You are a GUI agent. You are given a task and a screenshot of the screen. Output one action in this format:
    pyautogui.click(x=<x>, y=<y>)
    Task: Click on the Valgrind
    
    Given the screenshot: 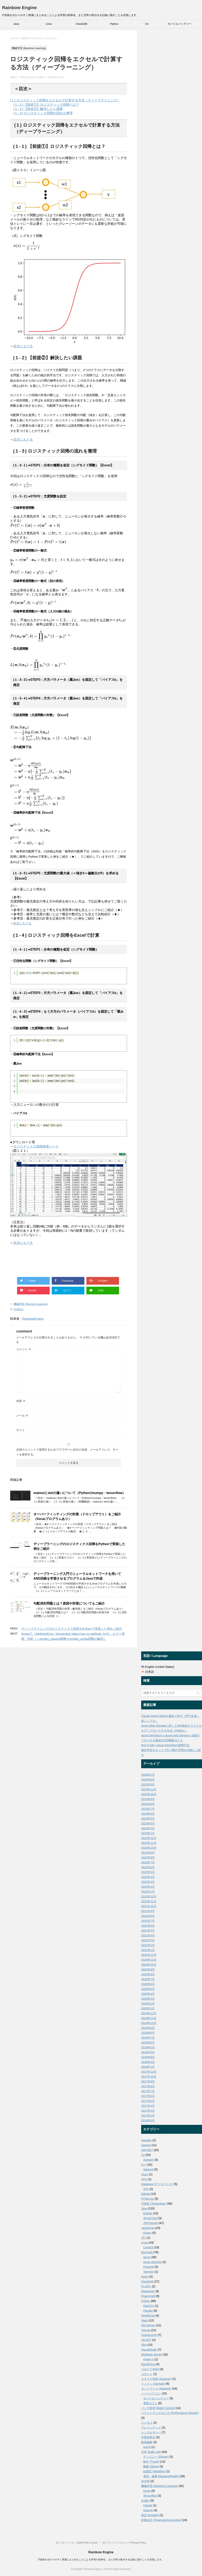 What is the action you would take?
    pyautogui.click(x=148, y=2169)
    